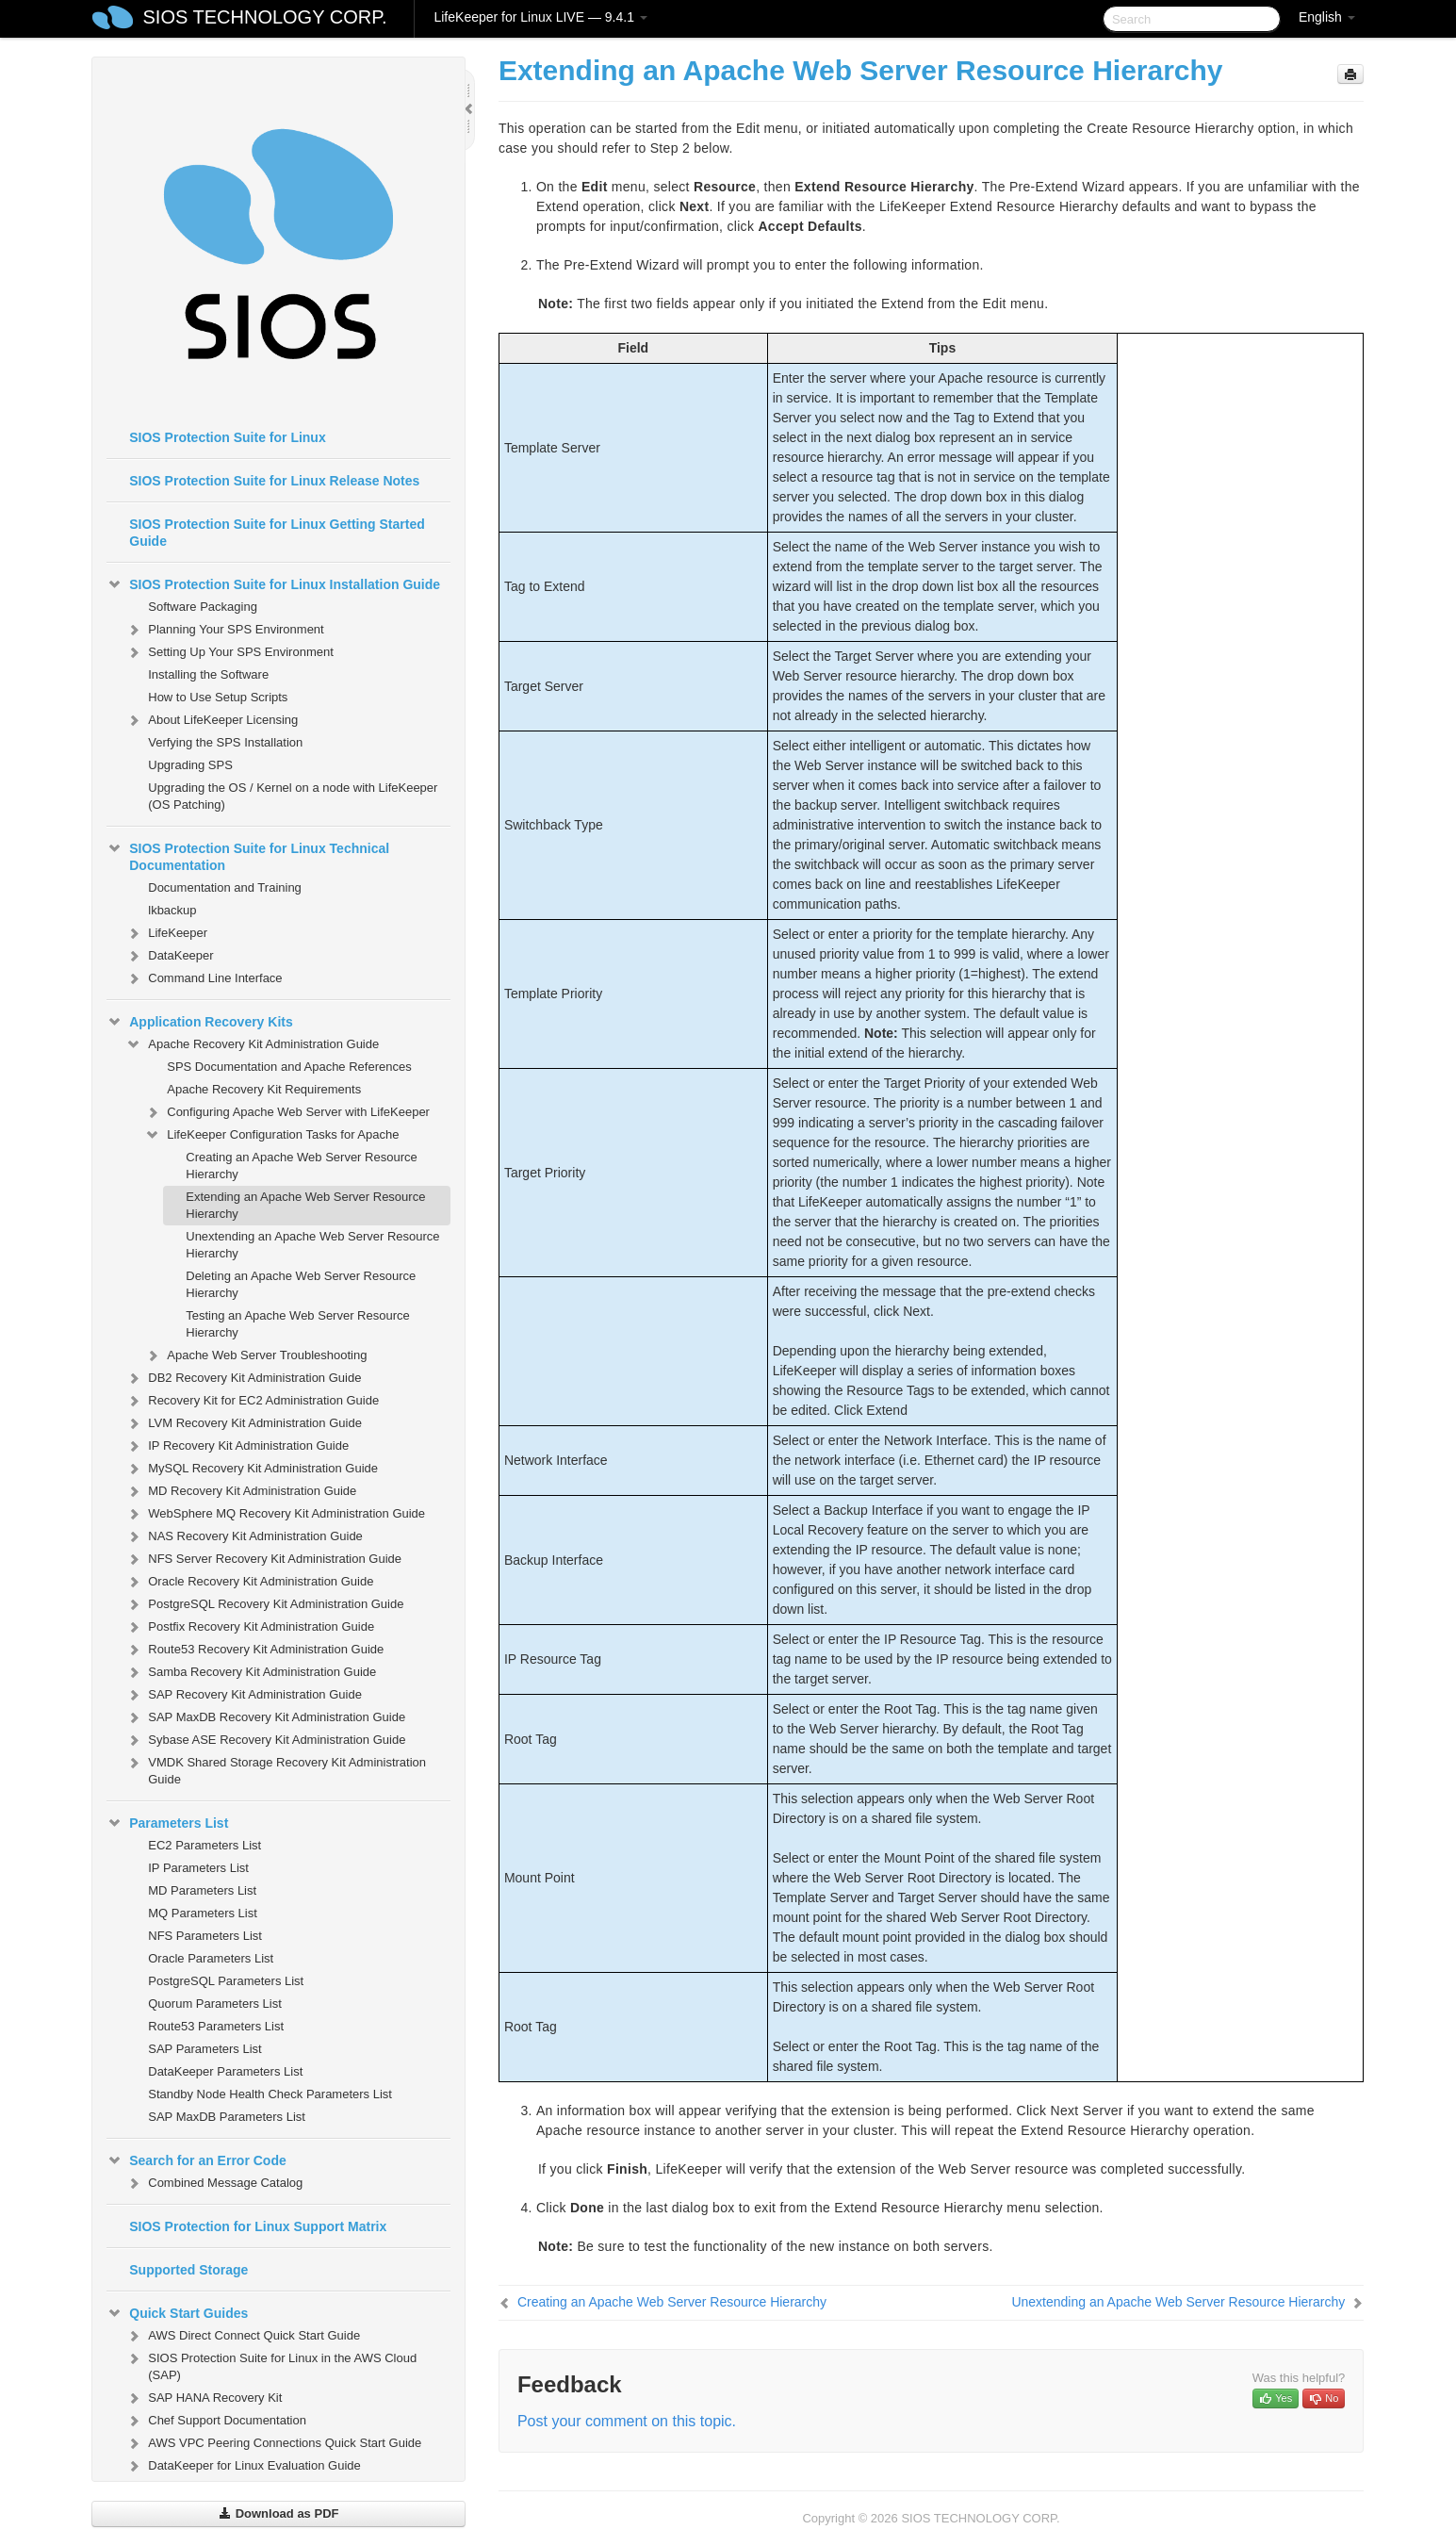 The image size is (1456, 2546). What do you see at coordinates (250, 1672) in the screenshot?
I see `Samba Recovery Kit Administration Guide` at bounding box center [250, 1672].